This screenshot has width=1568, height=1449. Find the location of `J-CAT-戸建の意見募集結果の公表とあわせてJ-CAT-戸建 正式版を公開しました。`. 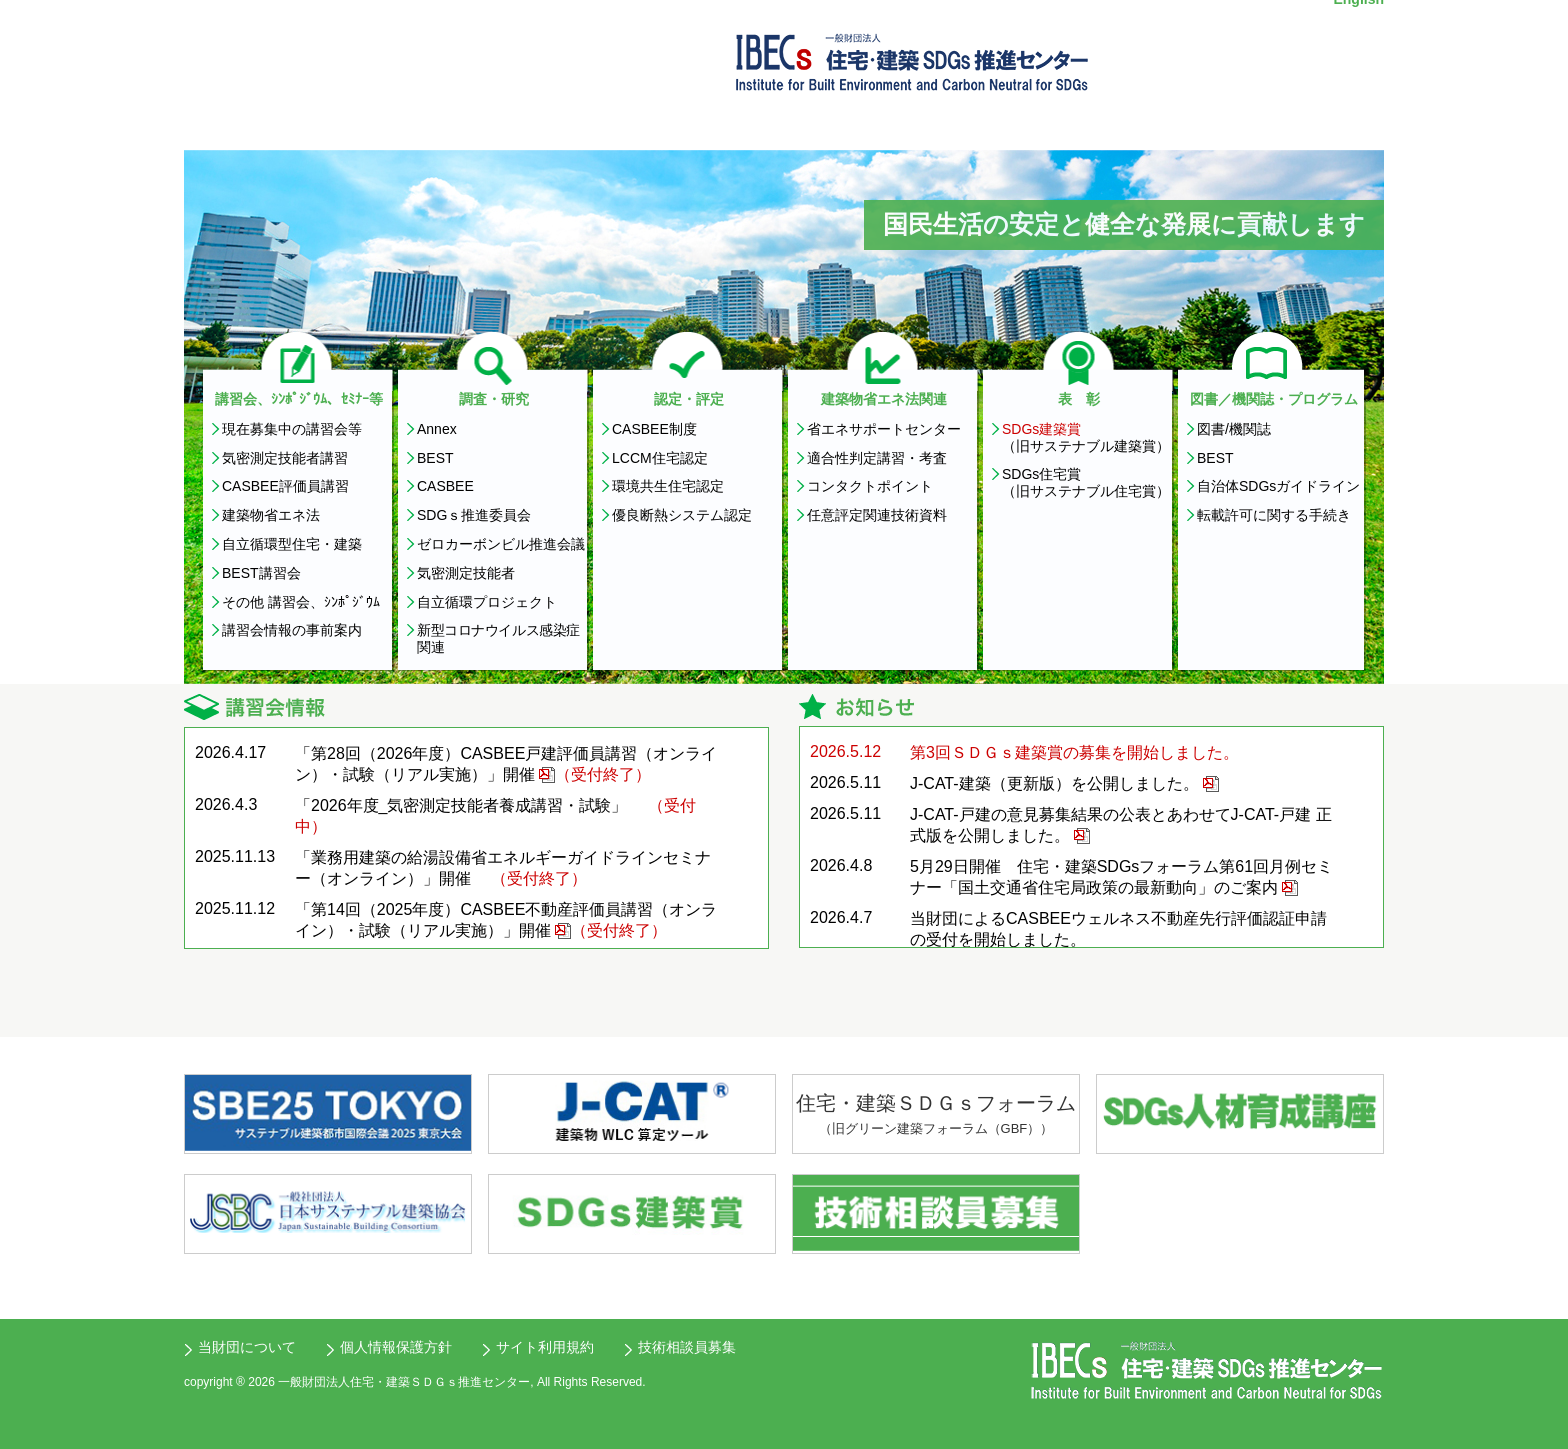

J-CAT-戸建の意見募集結果の公表とあわせてJ-CAT-戸建 正式版を公開しました。 is located at coordinates (1121, 825).